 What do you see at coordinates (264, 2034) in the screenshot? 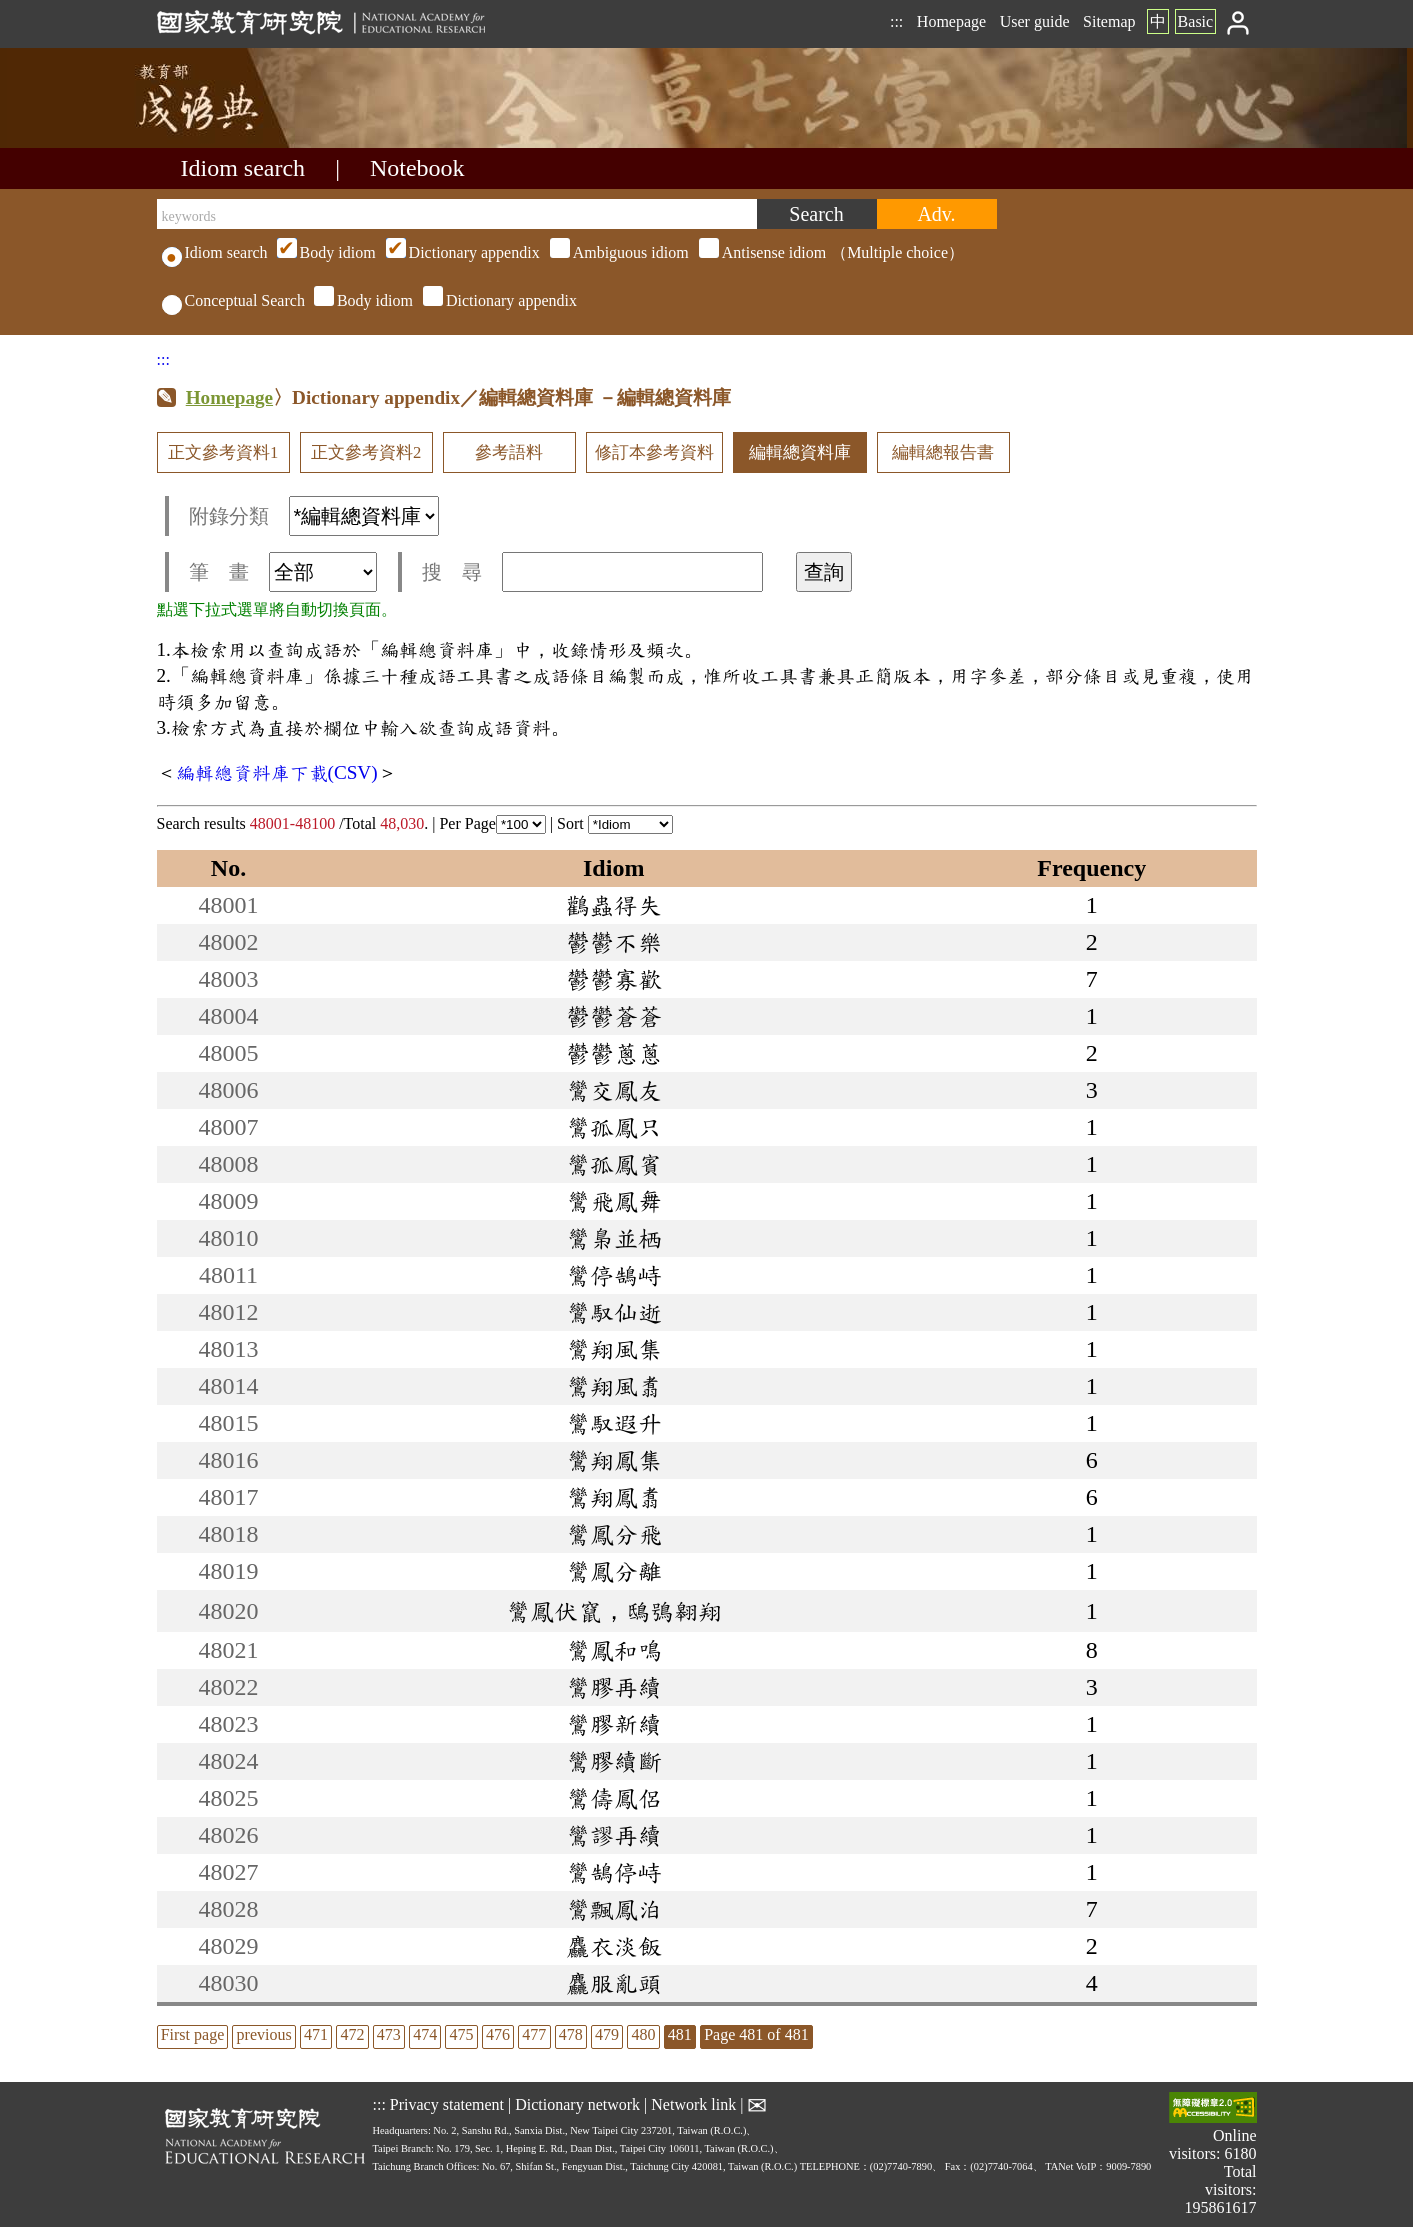
I see `previous [listitem]` at bounding box center [264, 2034].